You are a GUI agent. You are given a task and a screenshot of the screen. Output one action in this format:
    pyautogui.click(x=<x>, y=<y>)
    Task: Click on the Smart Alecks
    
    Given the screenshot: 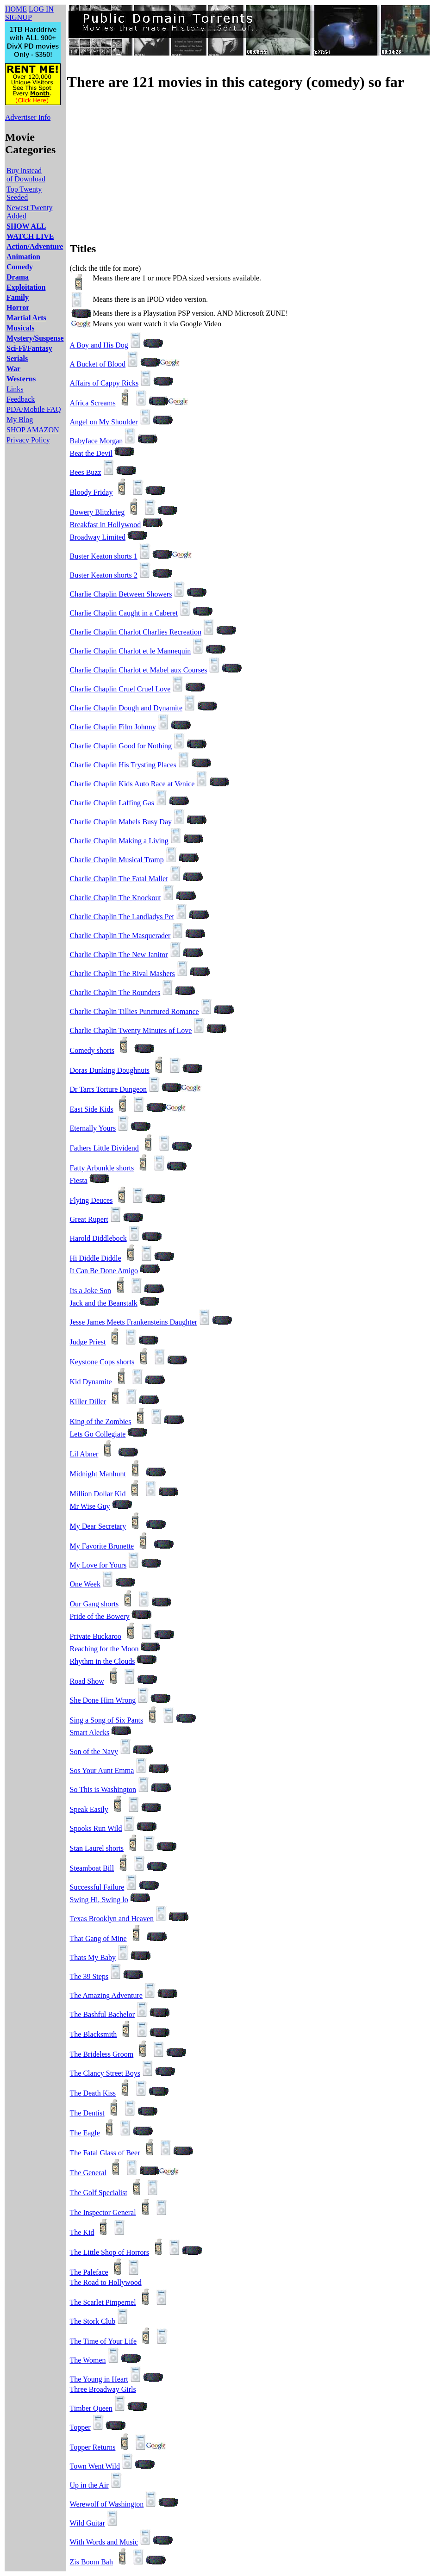 What is the action you would take?
    pyautogui.click(x=90, y=1732)
    